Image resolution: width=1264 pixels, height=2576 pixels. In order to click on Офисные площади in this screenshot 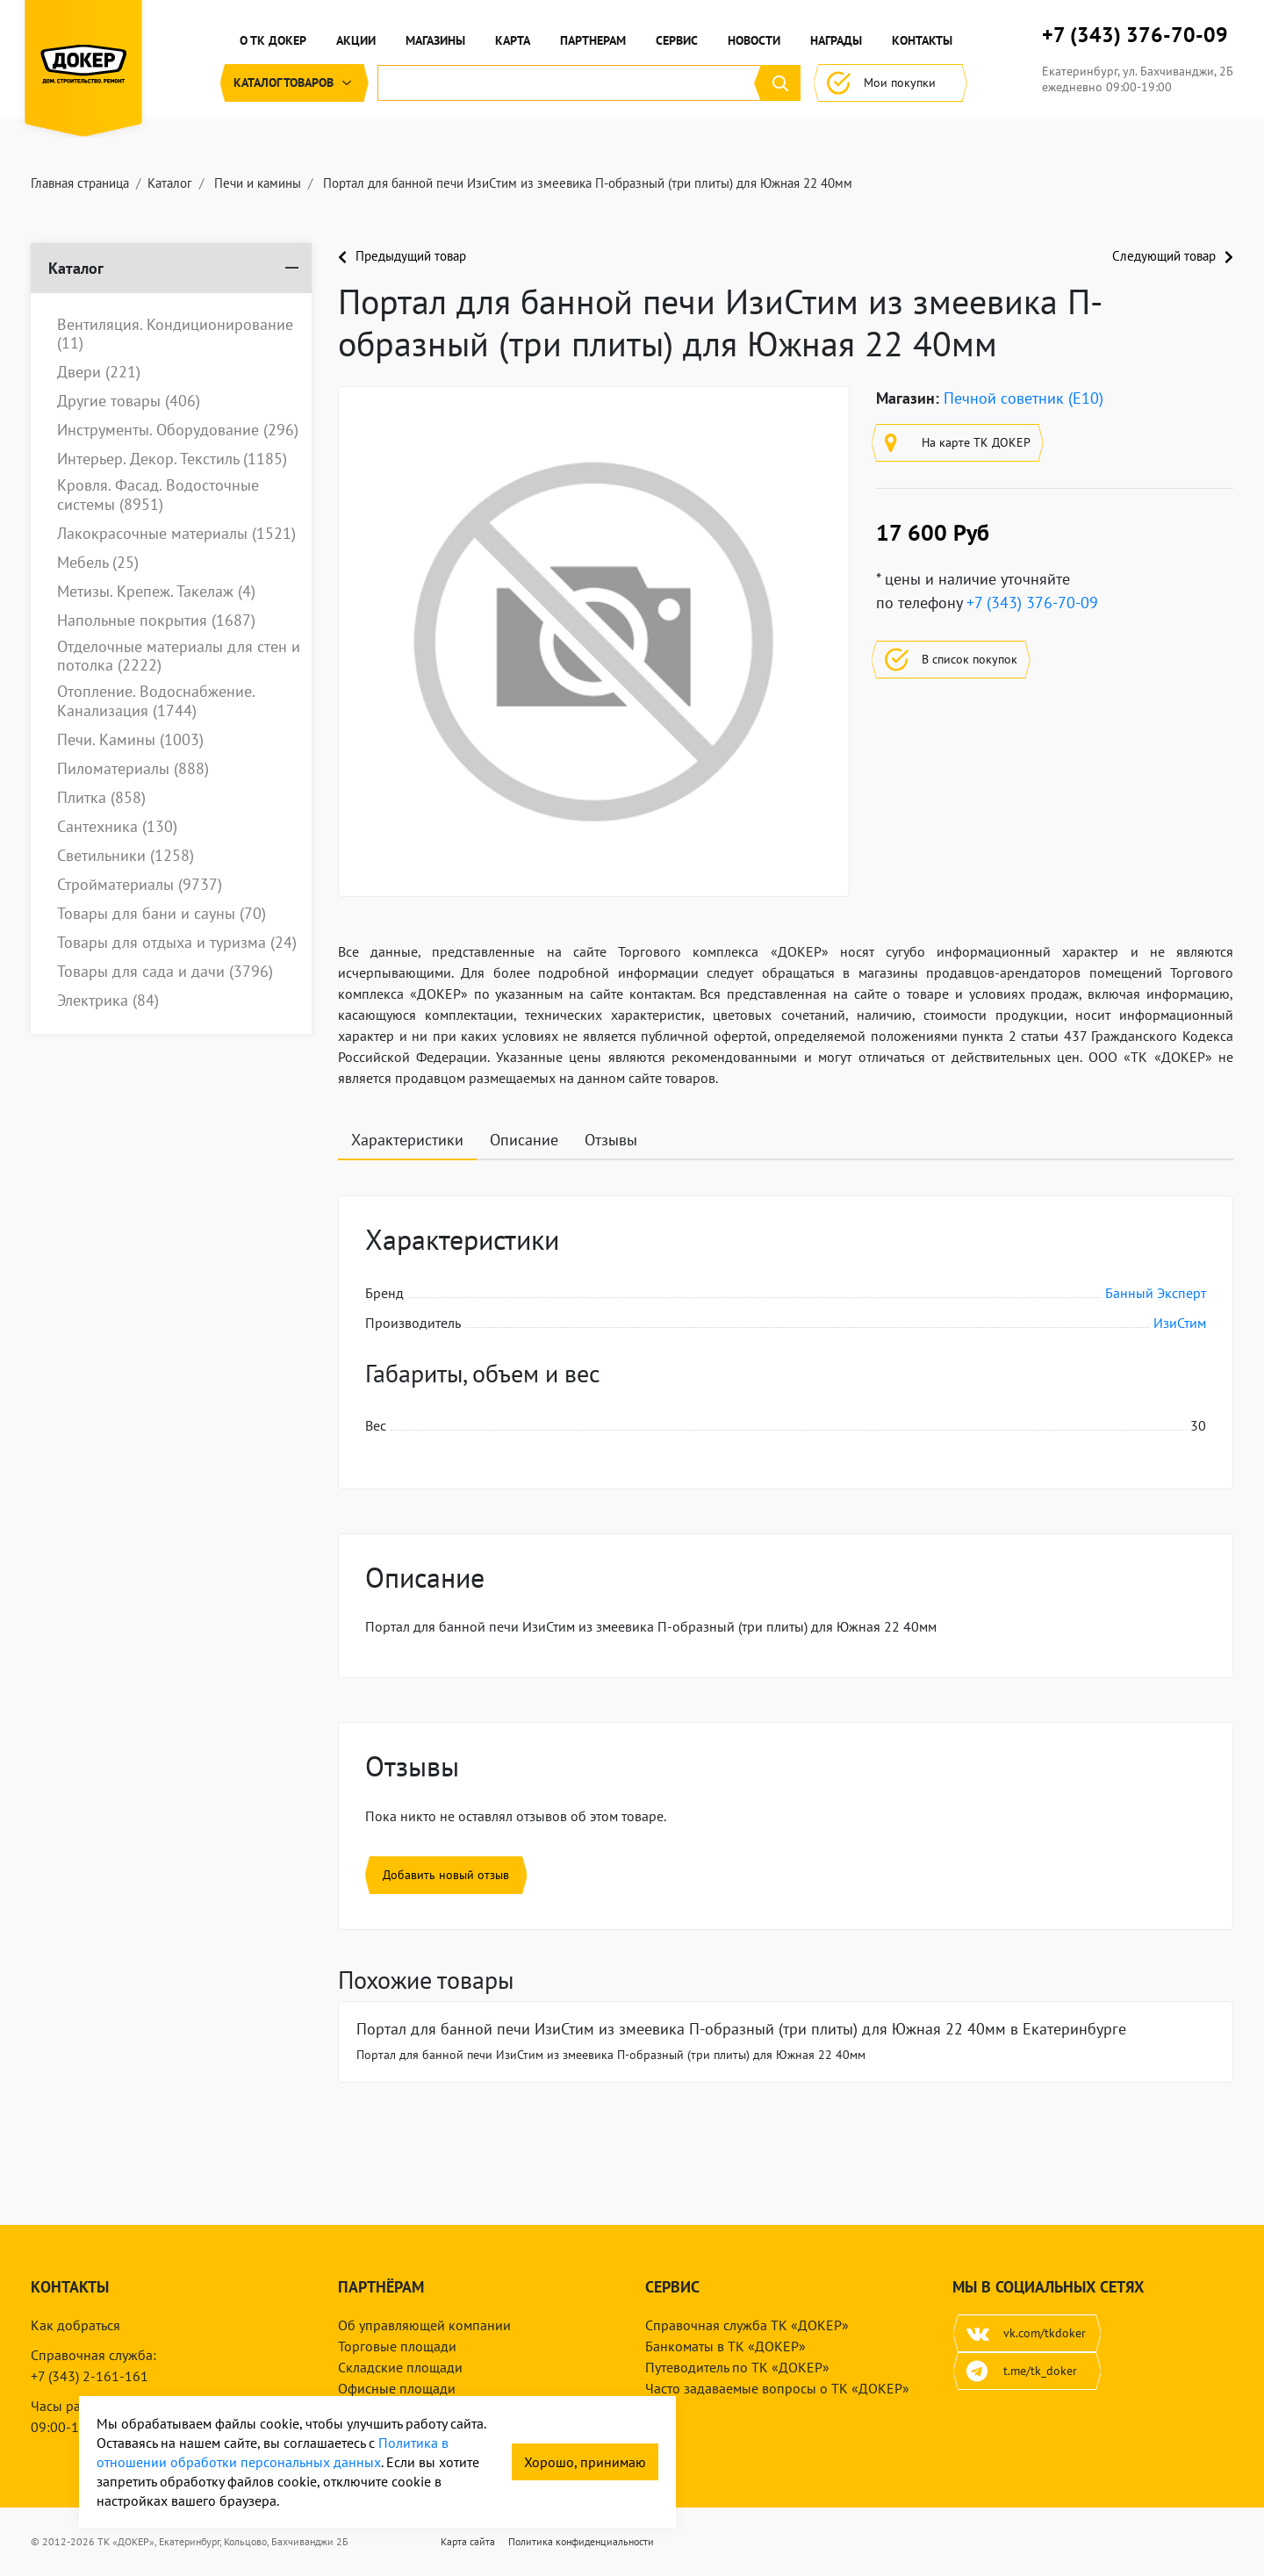, I will do `click(397, 2388)`.